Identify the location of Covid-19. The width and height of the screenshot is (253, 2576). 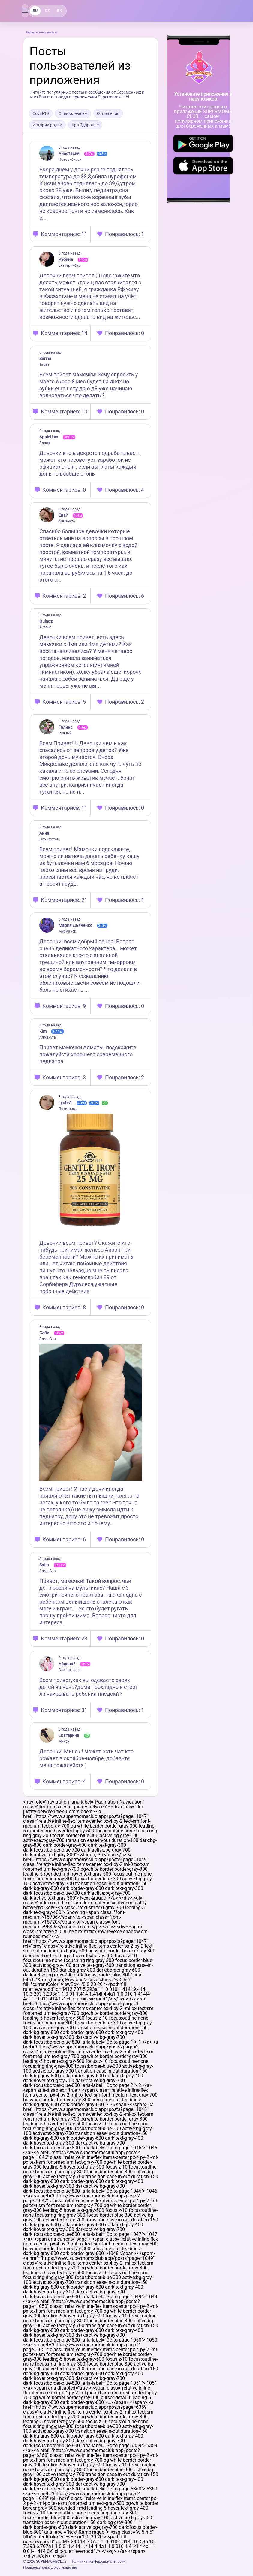
(40, 113).